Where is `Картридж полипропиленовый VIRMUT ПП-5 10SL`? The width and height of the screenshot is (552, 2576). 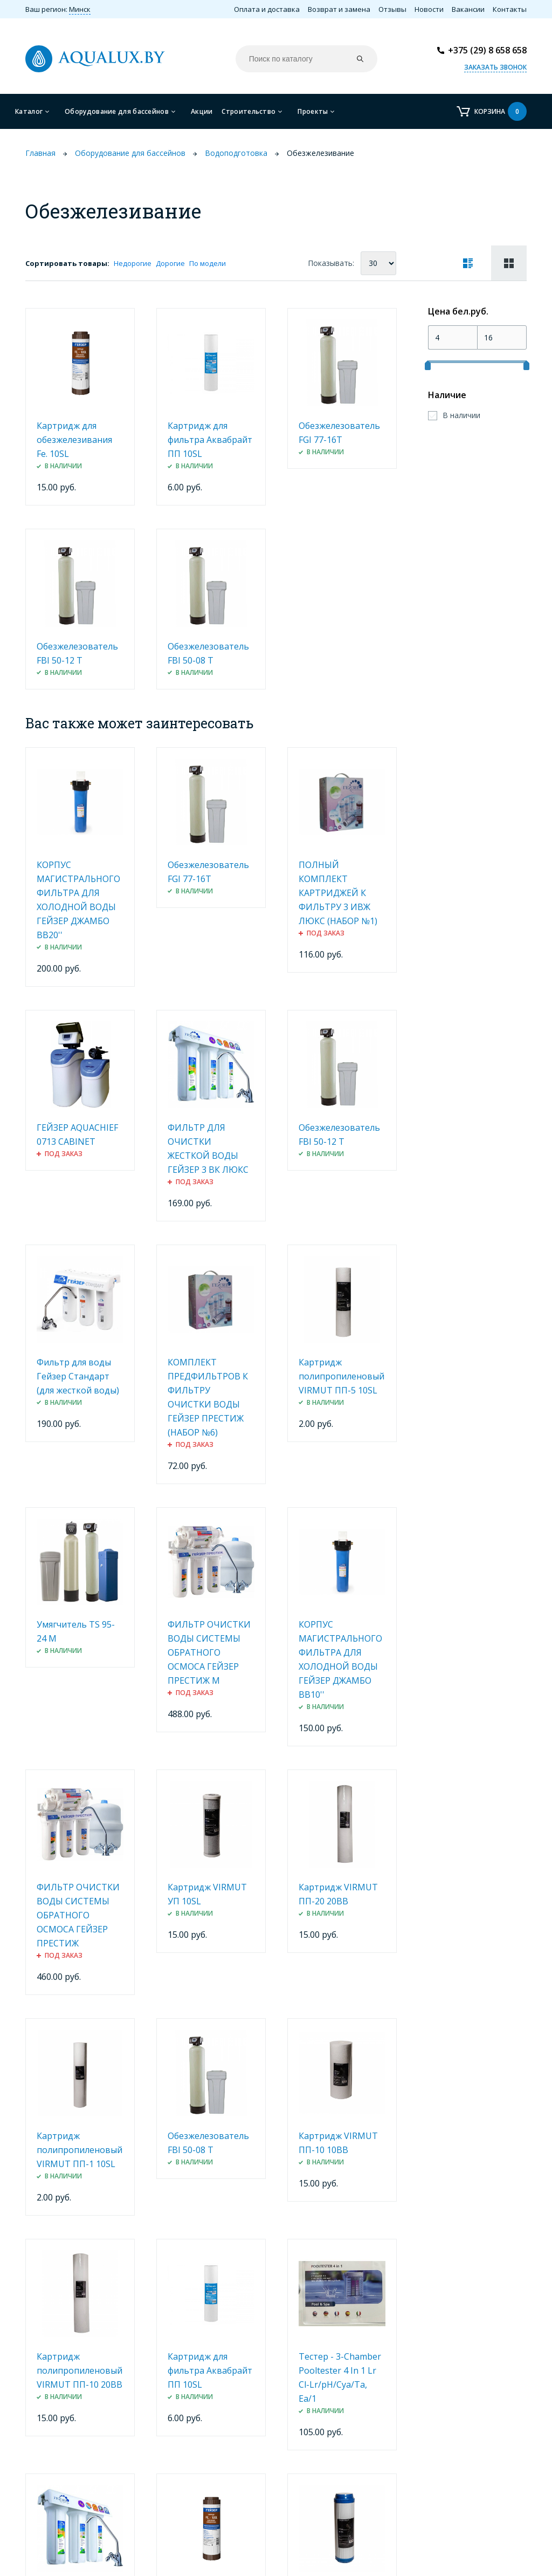 Картридж полипропиленовый VIRMUT ПП-5 10SL is located at coordinates (341, 1376).